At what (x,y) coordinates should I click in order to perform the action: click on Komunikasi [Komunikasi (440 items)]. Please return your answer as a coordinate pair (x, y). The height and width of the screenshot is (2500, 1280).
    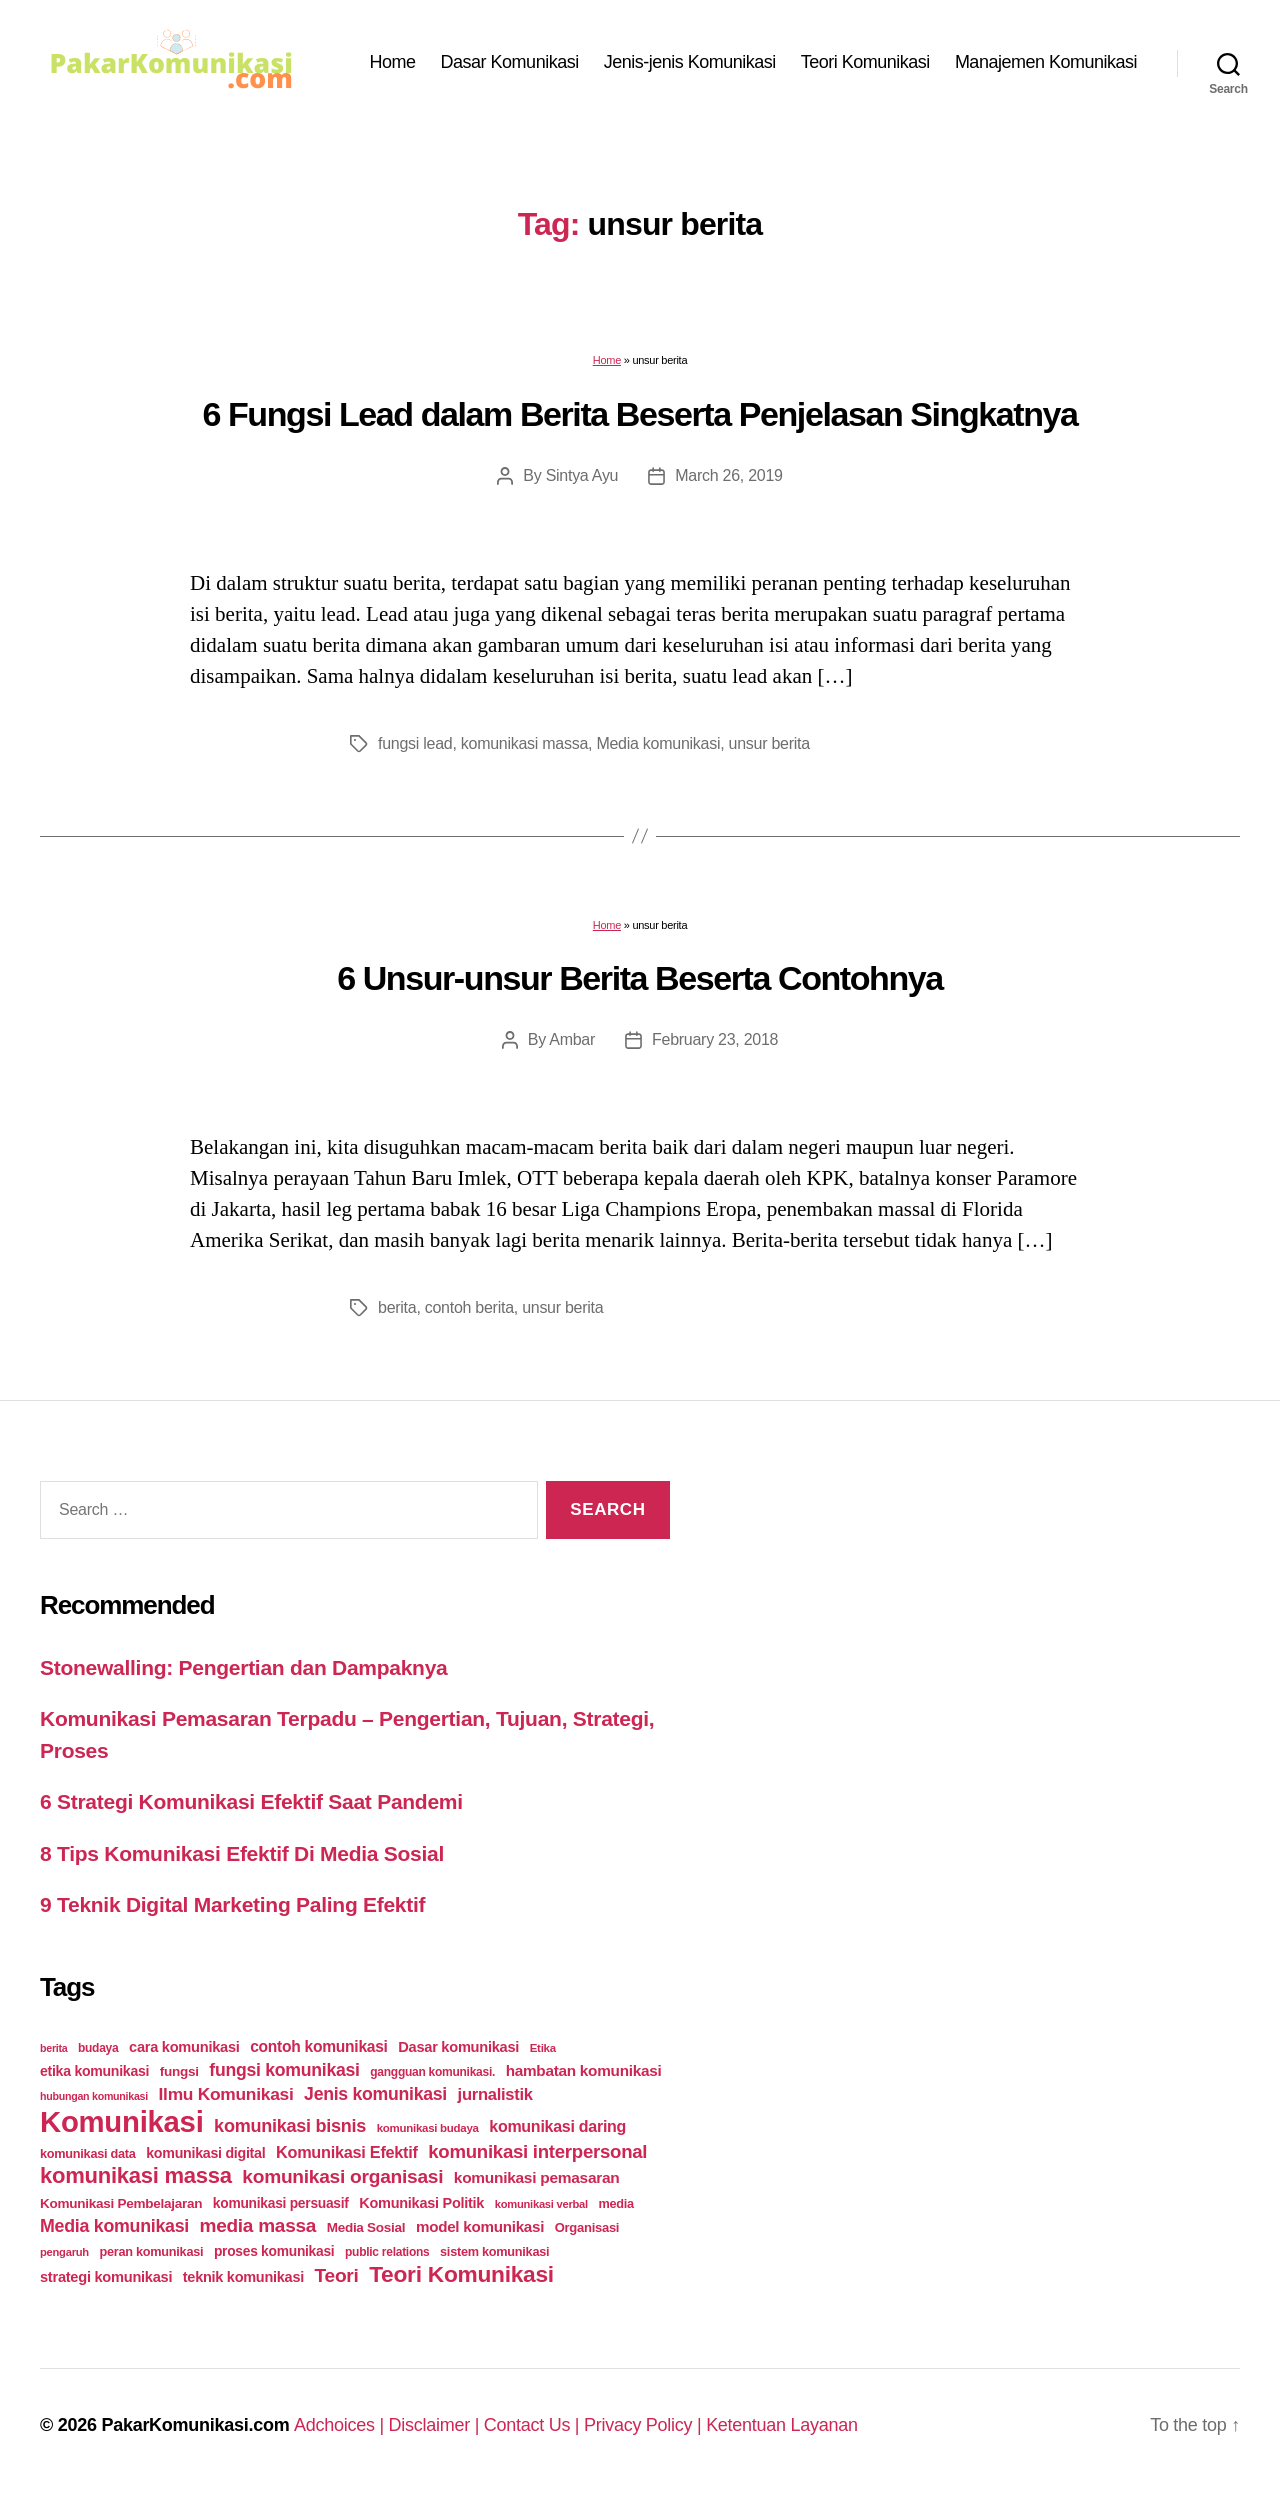
    Looking at the image, I should click on (122, 2121).